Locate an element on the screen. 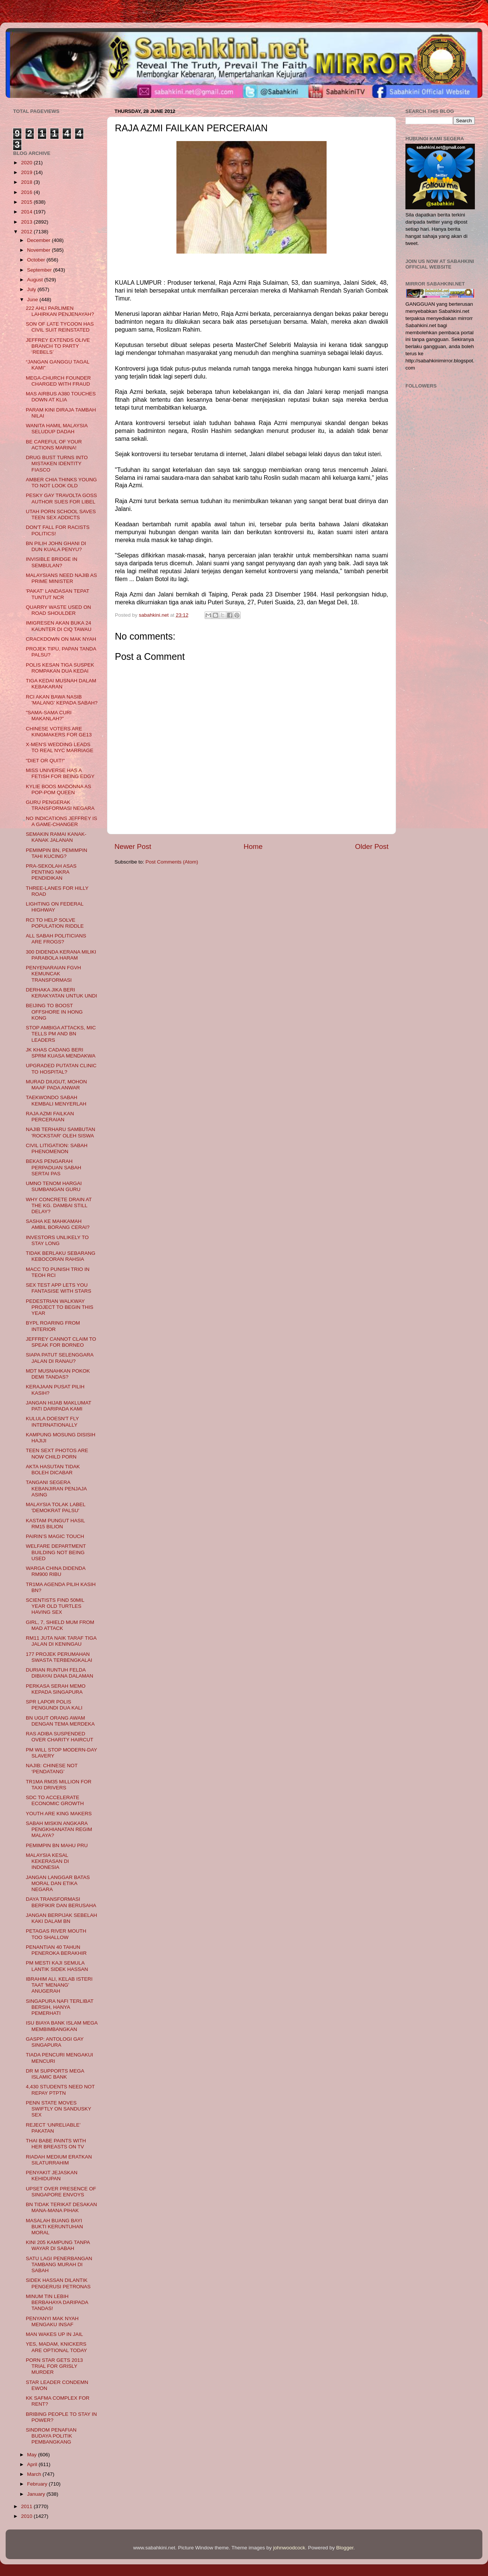 Image resolution: width=488 pixels, height=2576 pixels. 222 AHLI PARLIMEN LAHIRKAN PENJENAYAH? is located at coordinates (60, 311).